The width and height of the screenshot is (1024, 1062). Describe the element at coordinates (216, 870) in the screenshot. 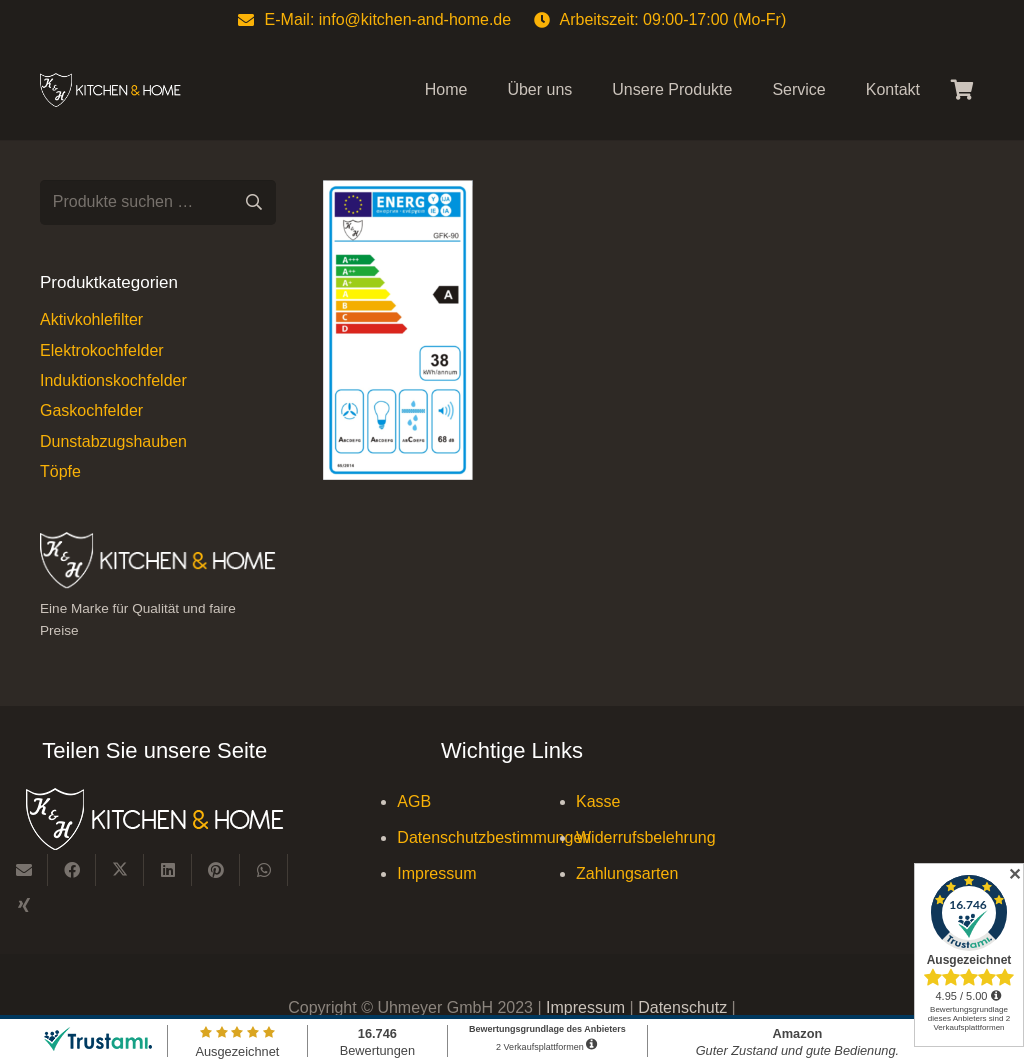

I see `[Pin das]` at that location.